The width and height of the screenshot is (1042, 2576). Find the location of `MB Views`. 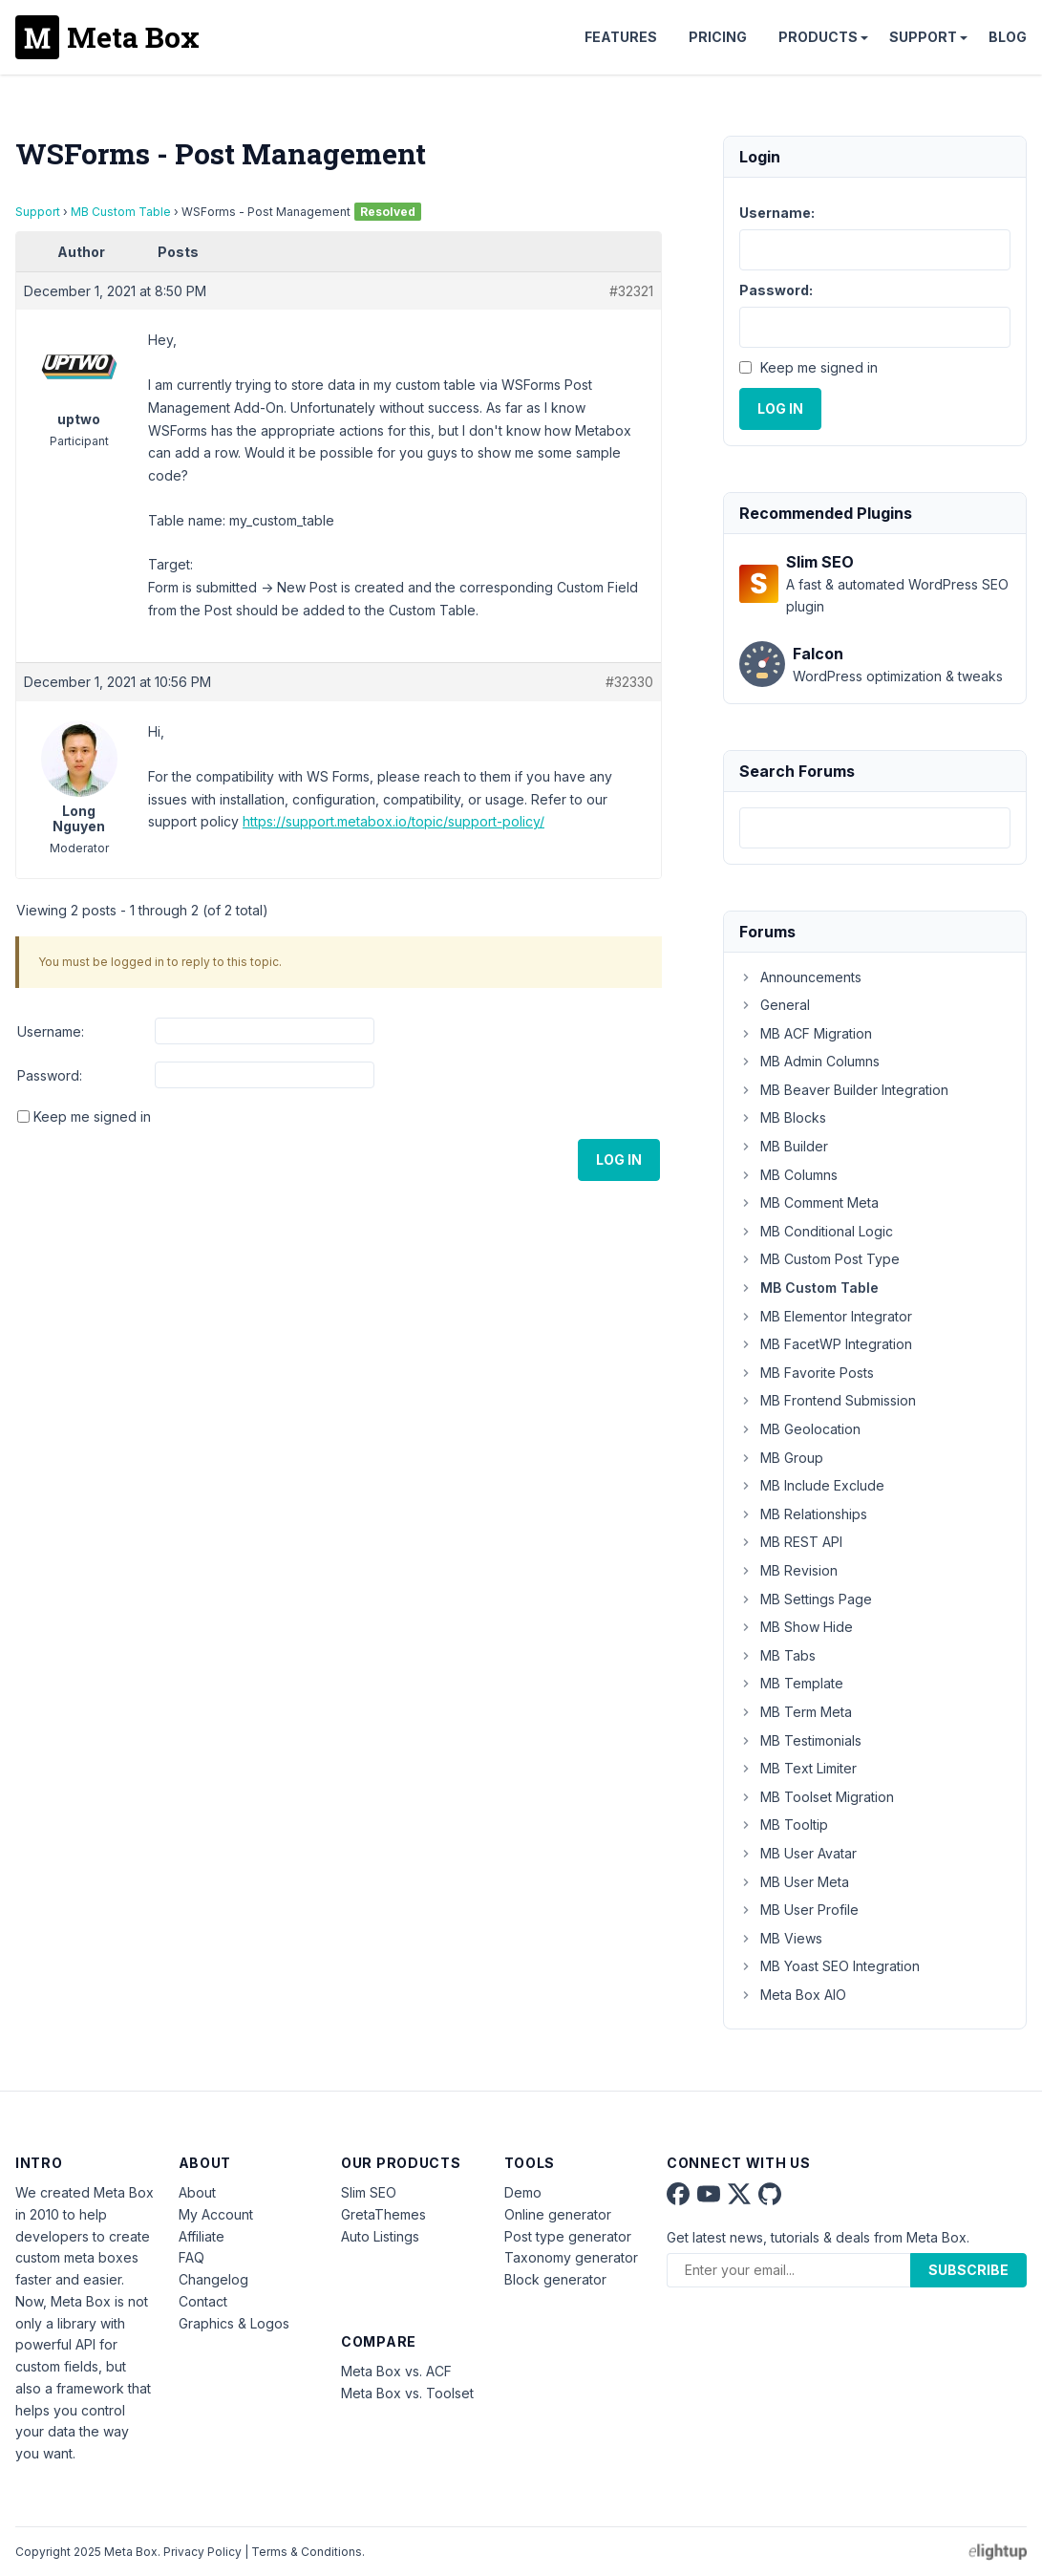

MB Views is located at coordinates (780, 1938).